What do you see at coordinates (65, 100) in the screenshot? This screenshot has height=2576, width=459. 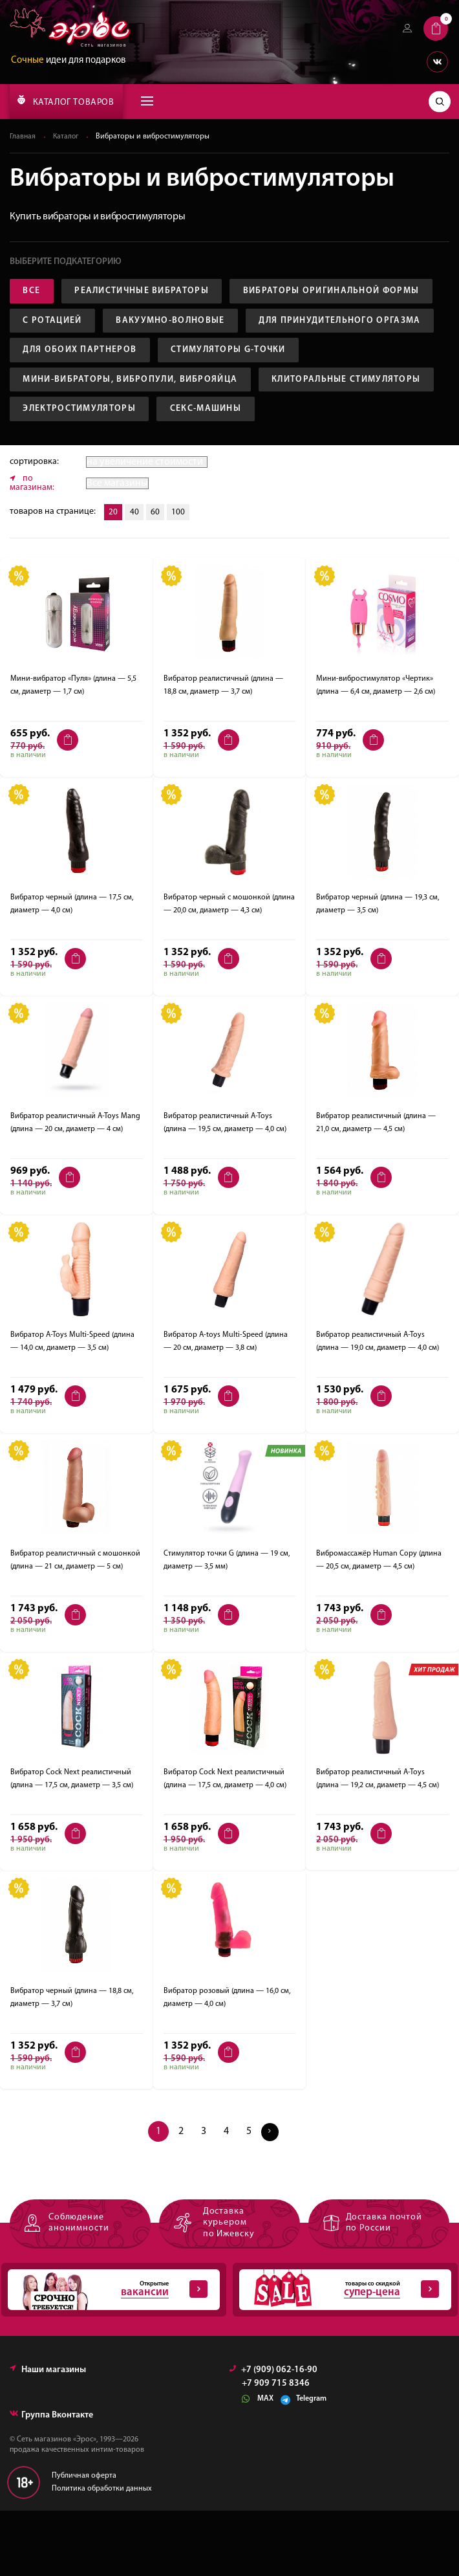 I see `КАТАЛОГ` at bounding box center [65, 100].